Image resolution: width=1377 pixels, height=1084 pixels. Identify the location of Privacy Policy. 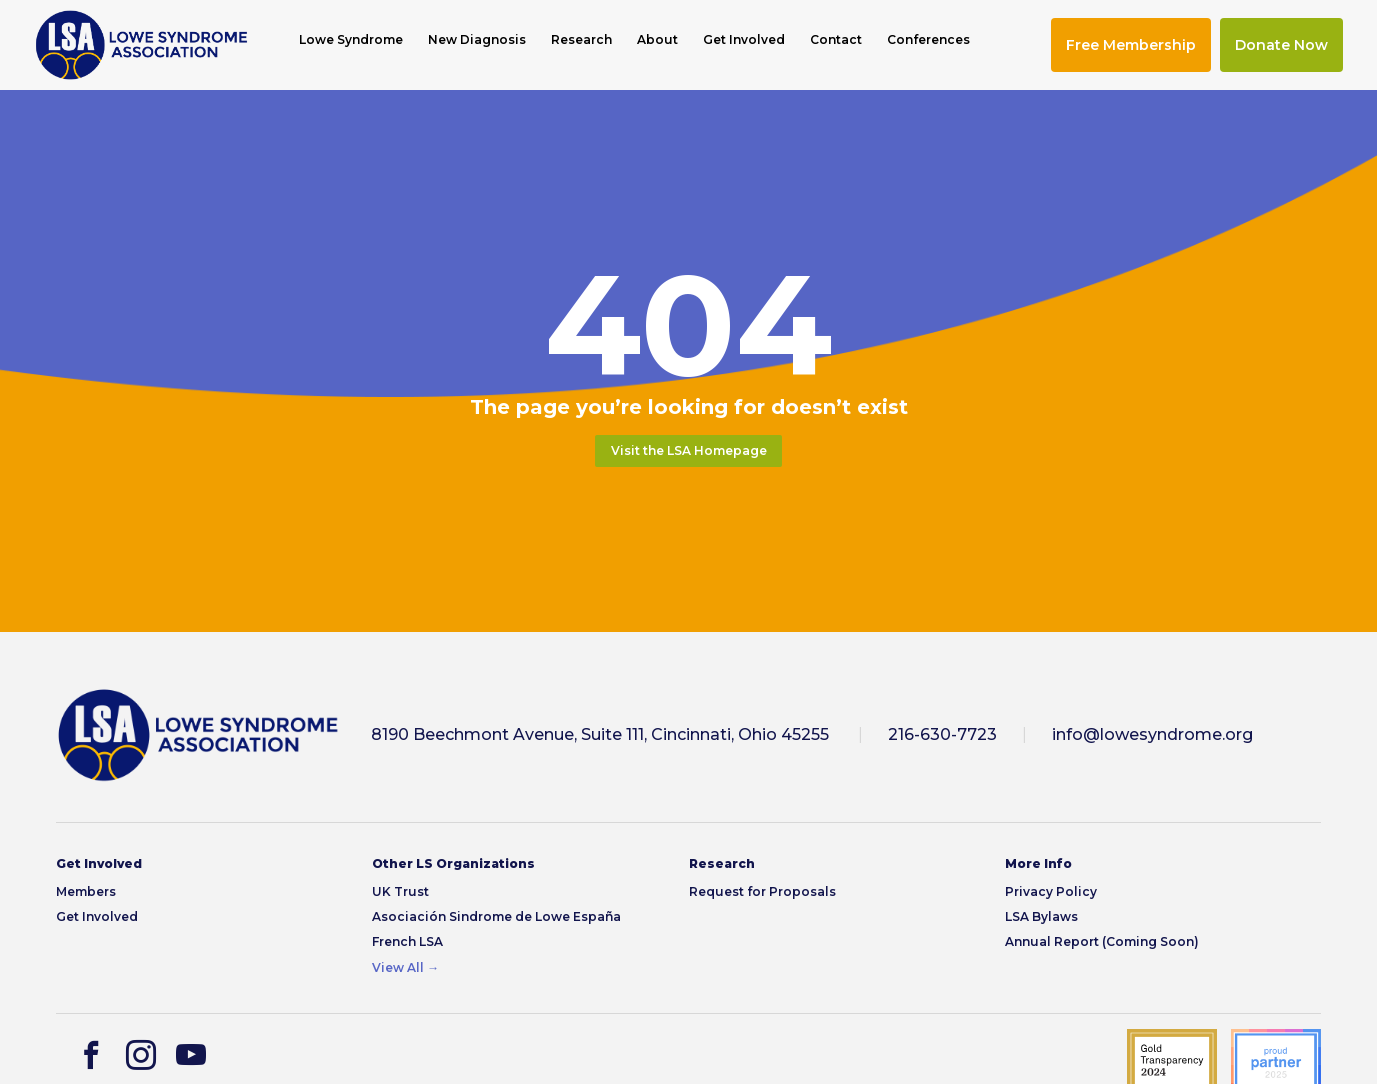
(1051, 891).